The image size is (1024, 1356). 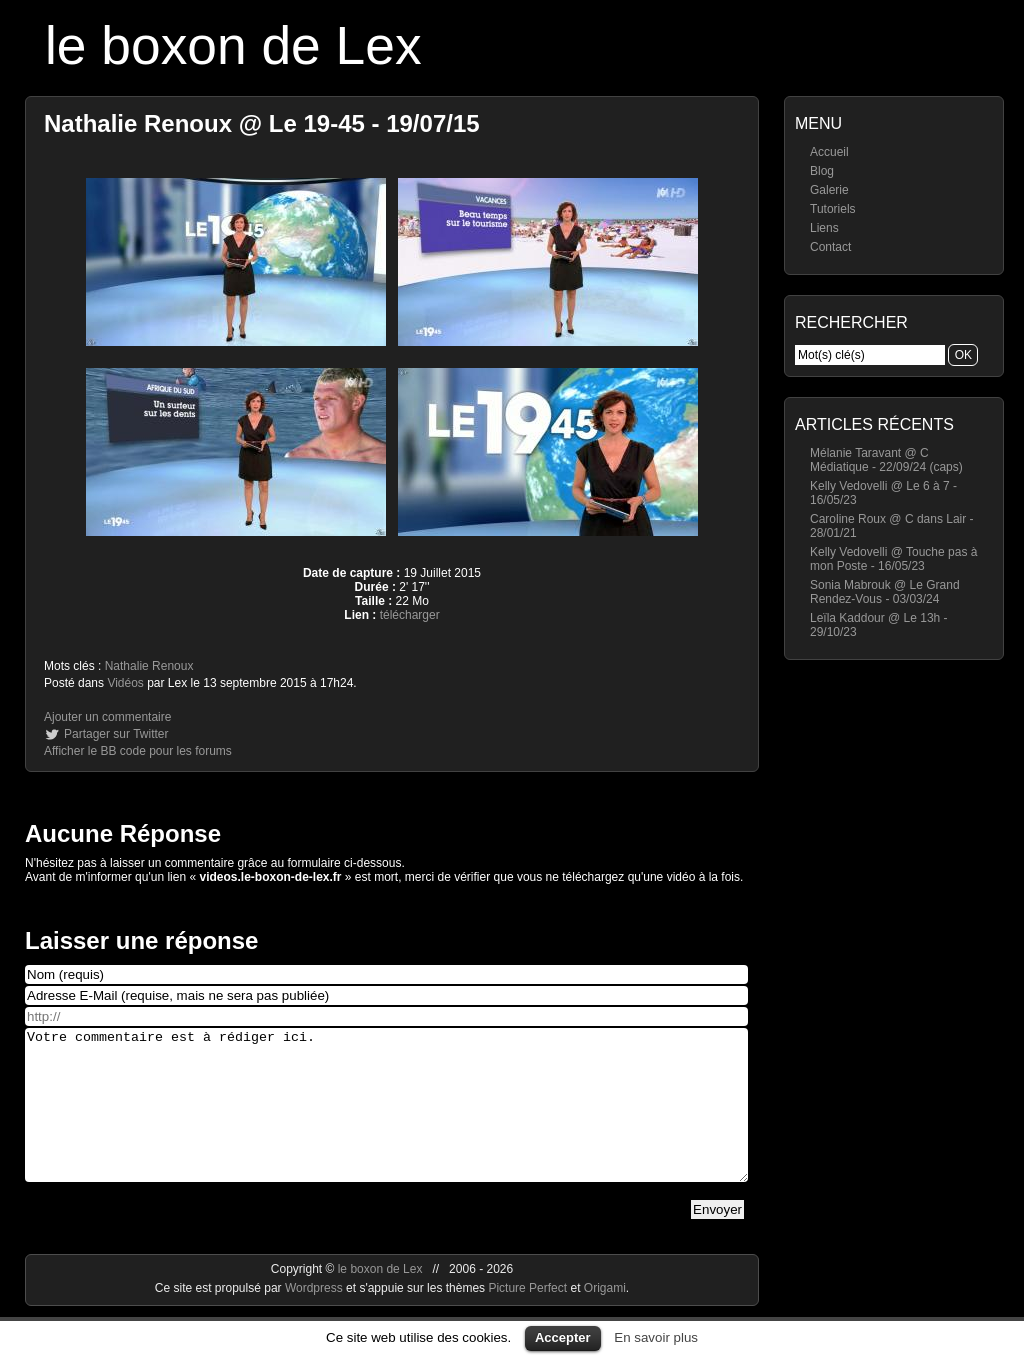 What do you see at coordinates (829, 190) in the screenshot?
I see `Galerie` at bounding box center [829, 190].